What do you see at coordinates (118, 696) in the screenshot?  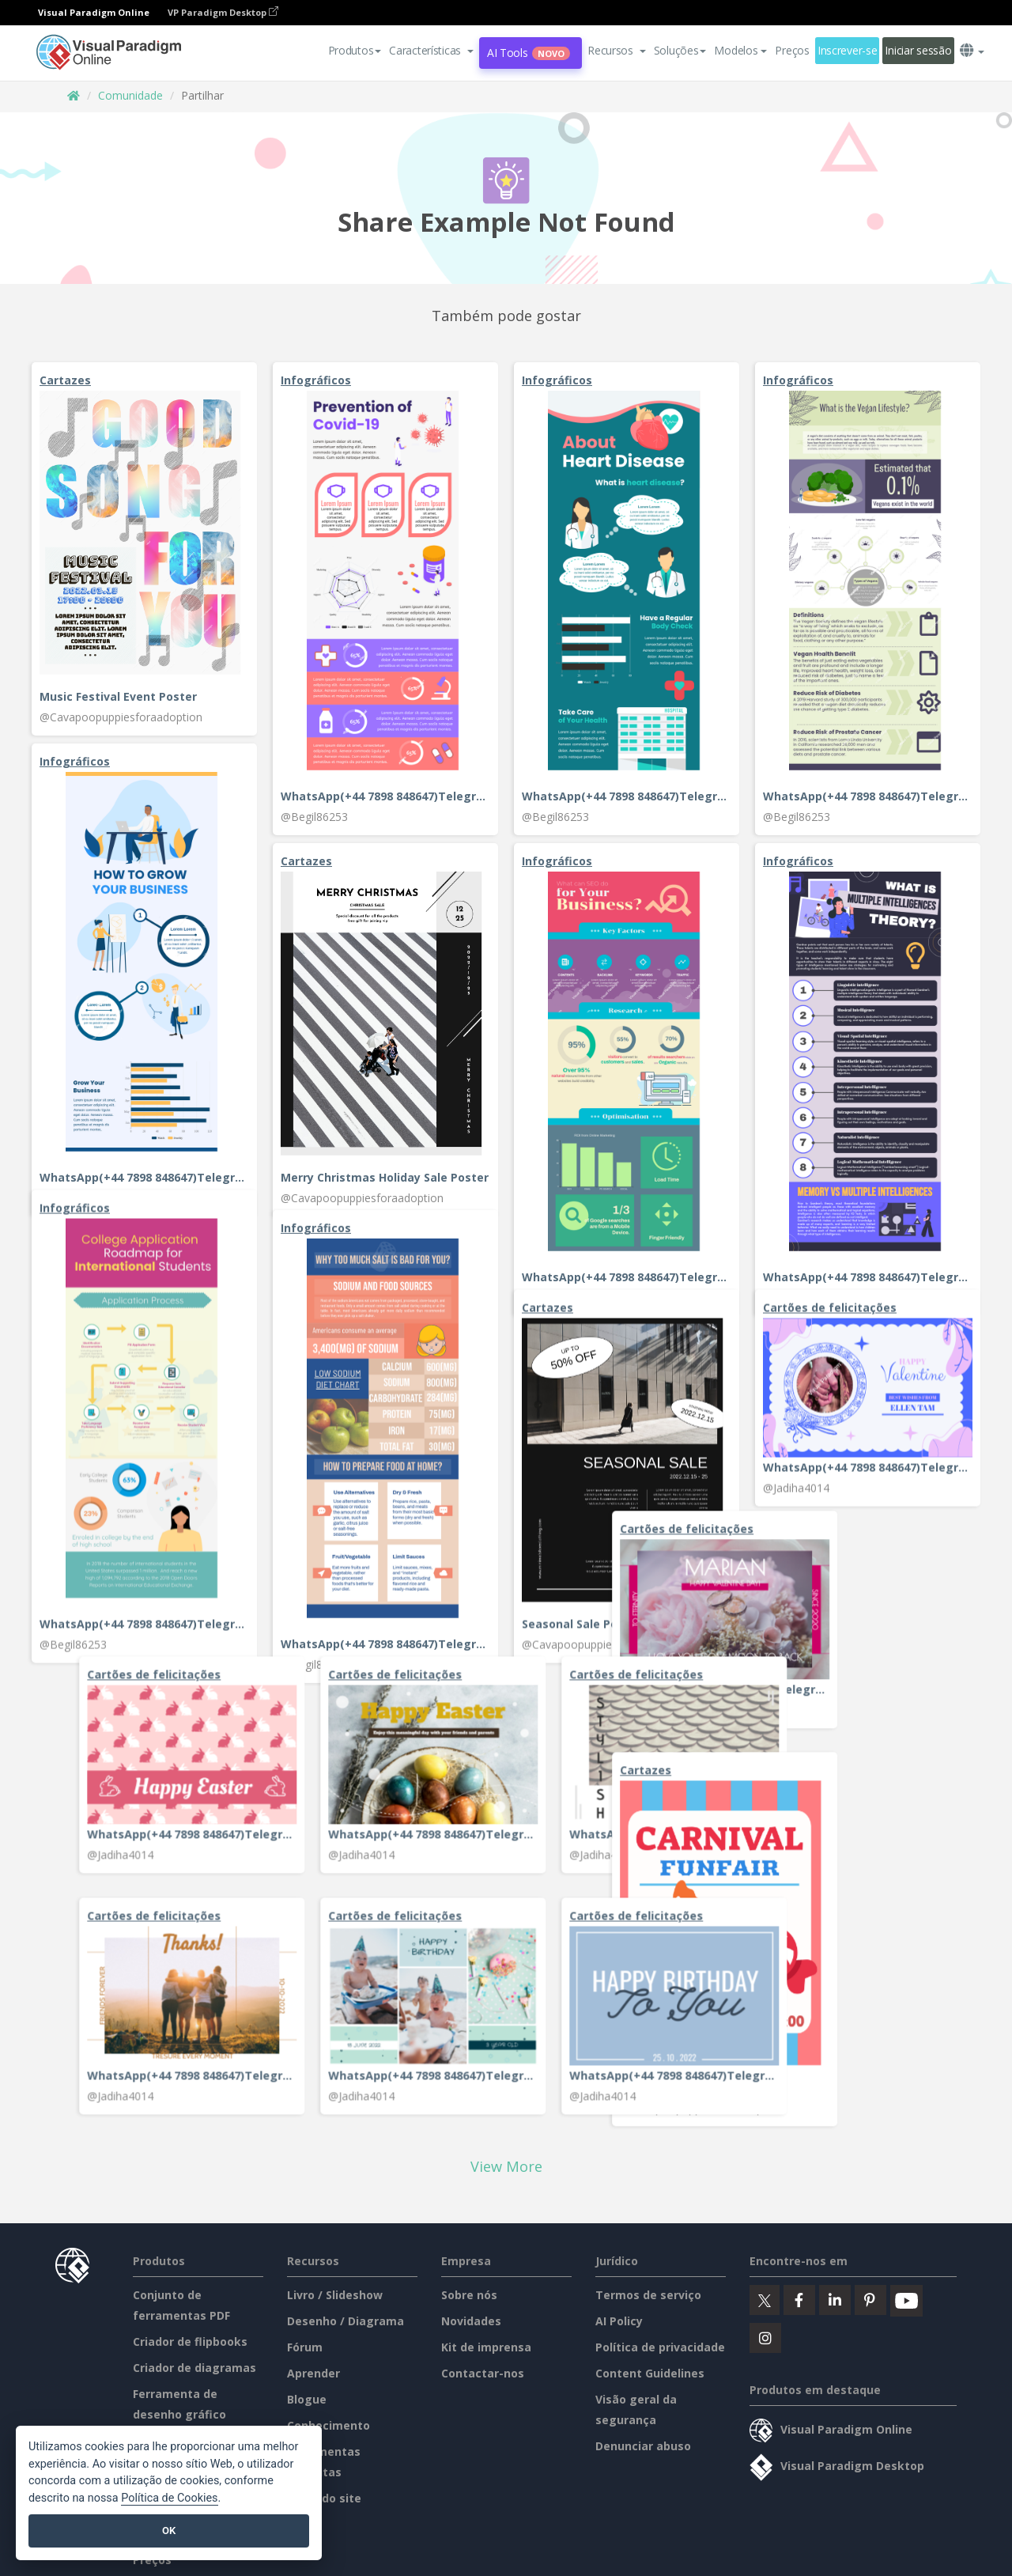 I see `Music Festival Event Poster` at bounding box center [118, 696].